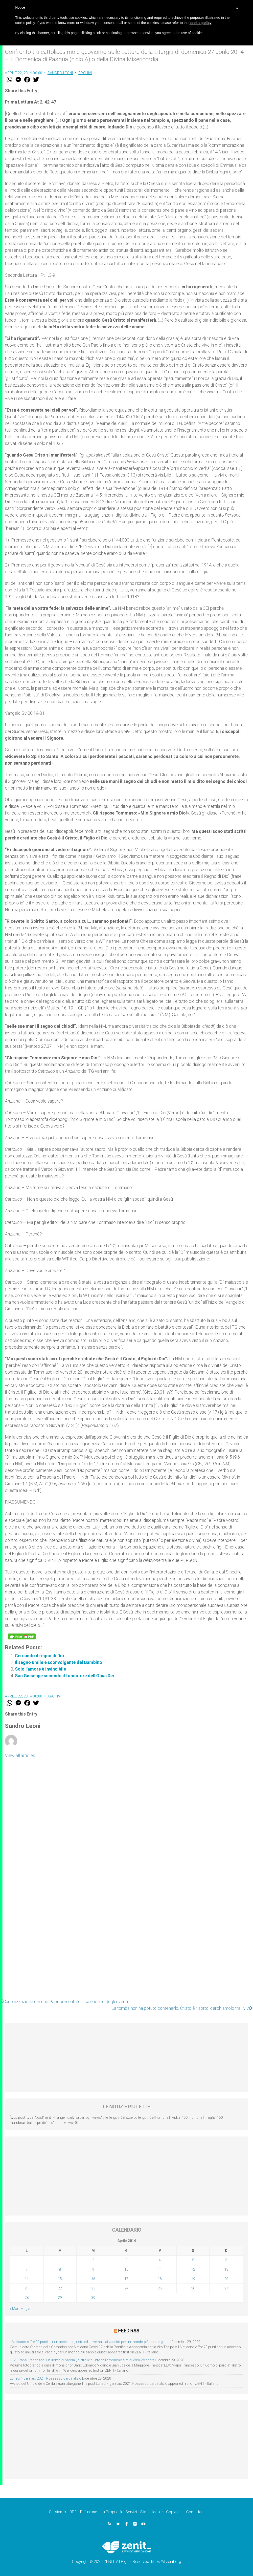 The height and width of the screenshot is (2576, 253). Describe the element at coordinates (151, 2512) in the screenshot. I see `Status legale` at that location.